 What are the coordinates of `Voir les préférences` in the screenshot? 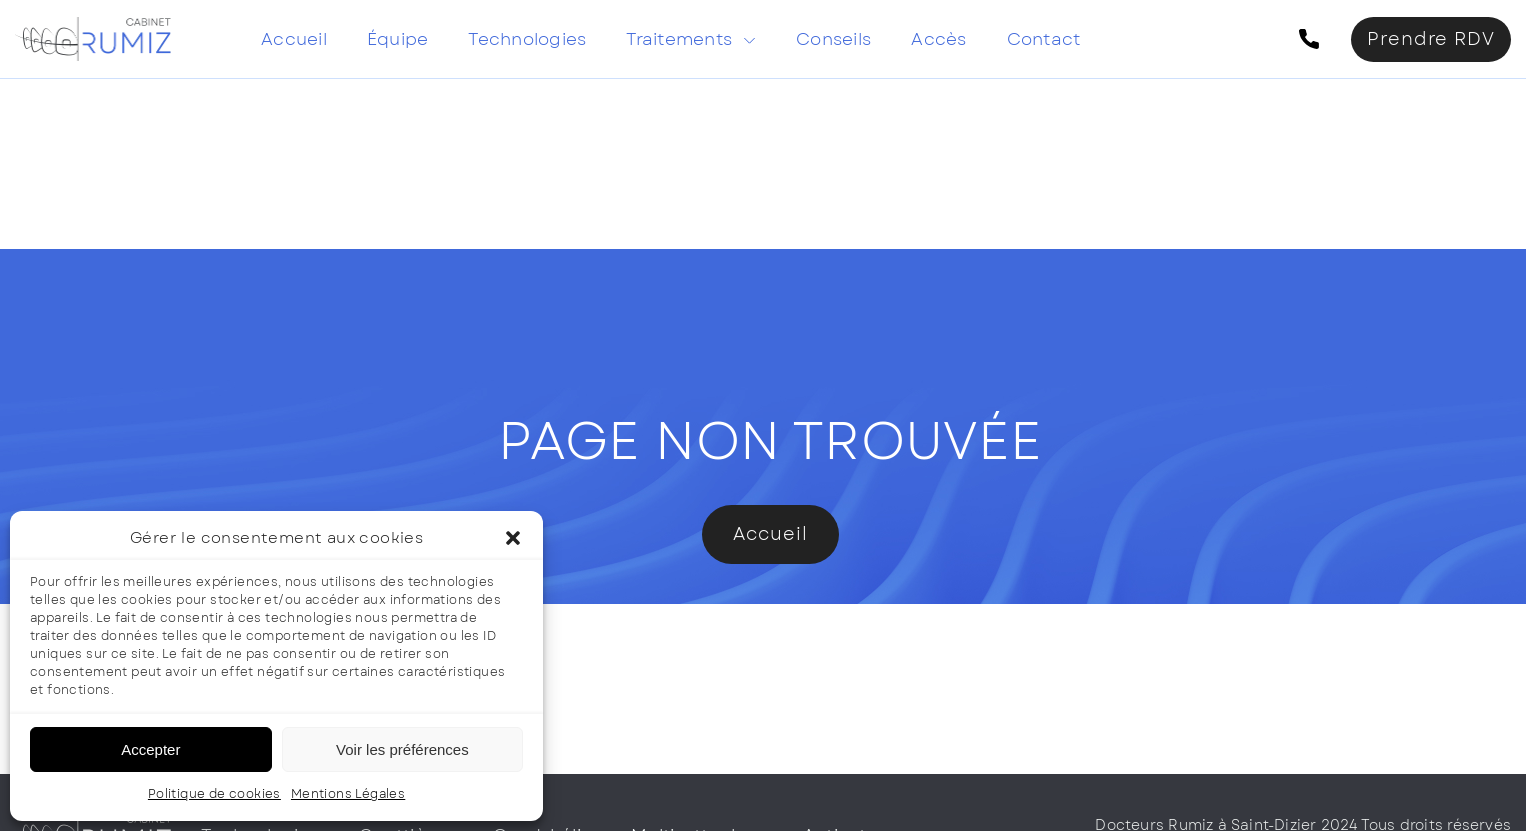 It's located at (402, 749).